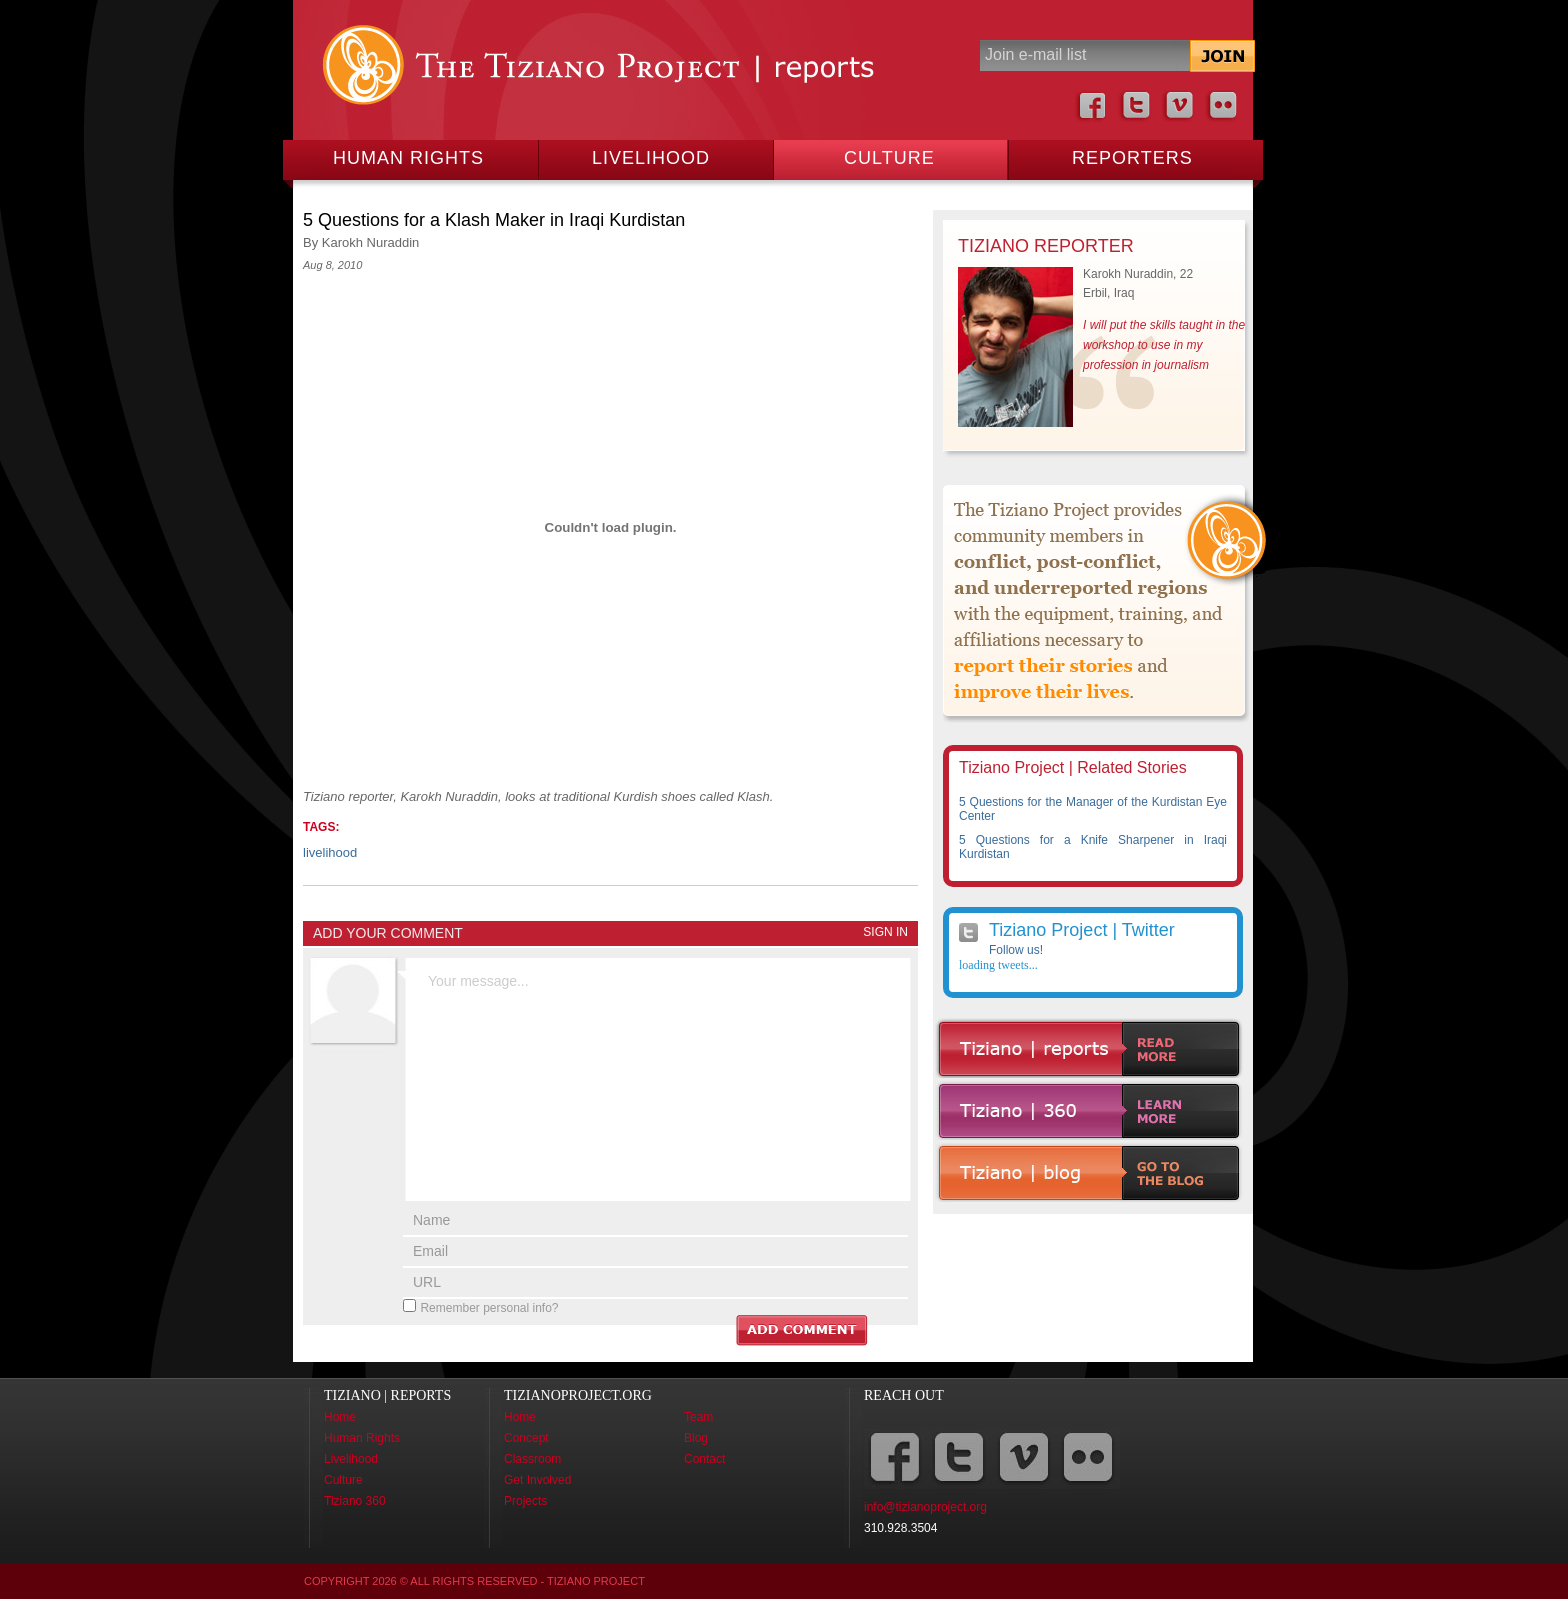 The width and height of the screenshot is (1568, 1599). I want to click on Human Rights, so click(408, 158).